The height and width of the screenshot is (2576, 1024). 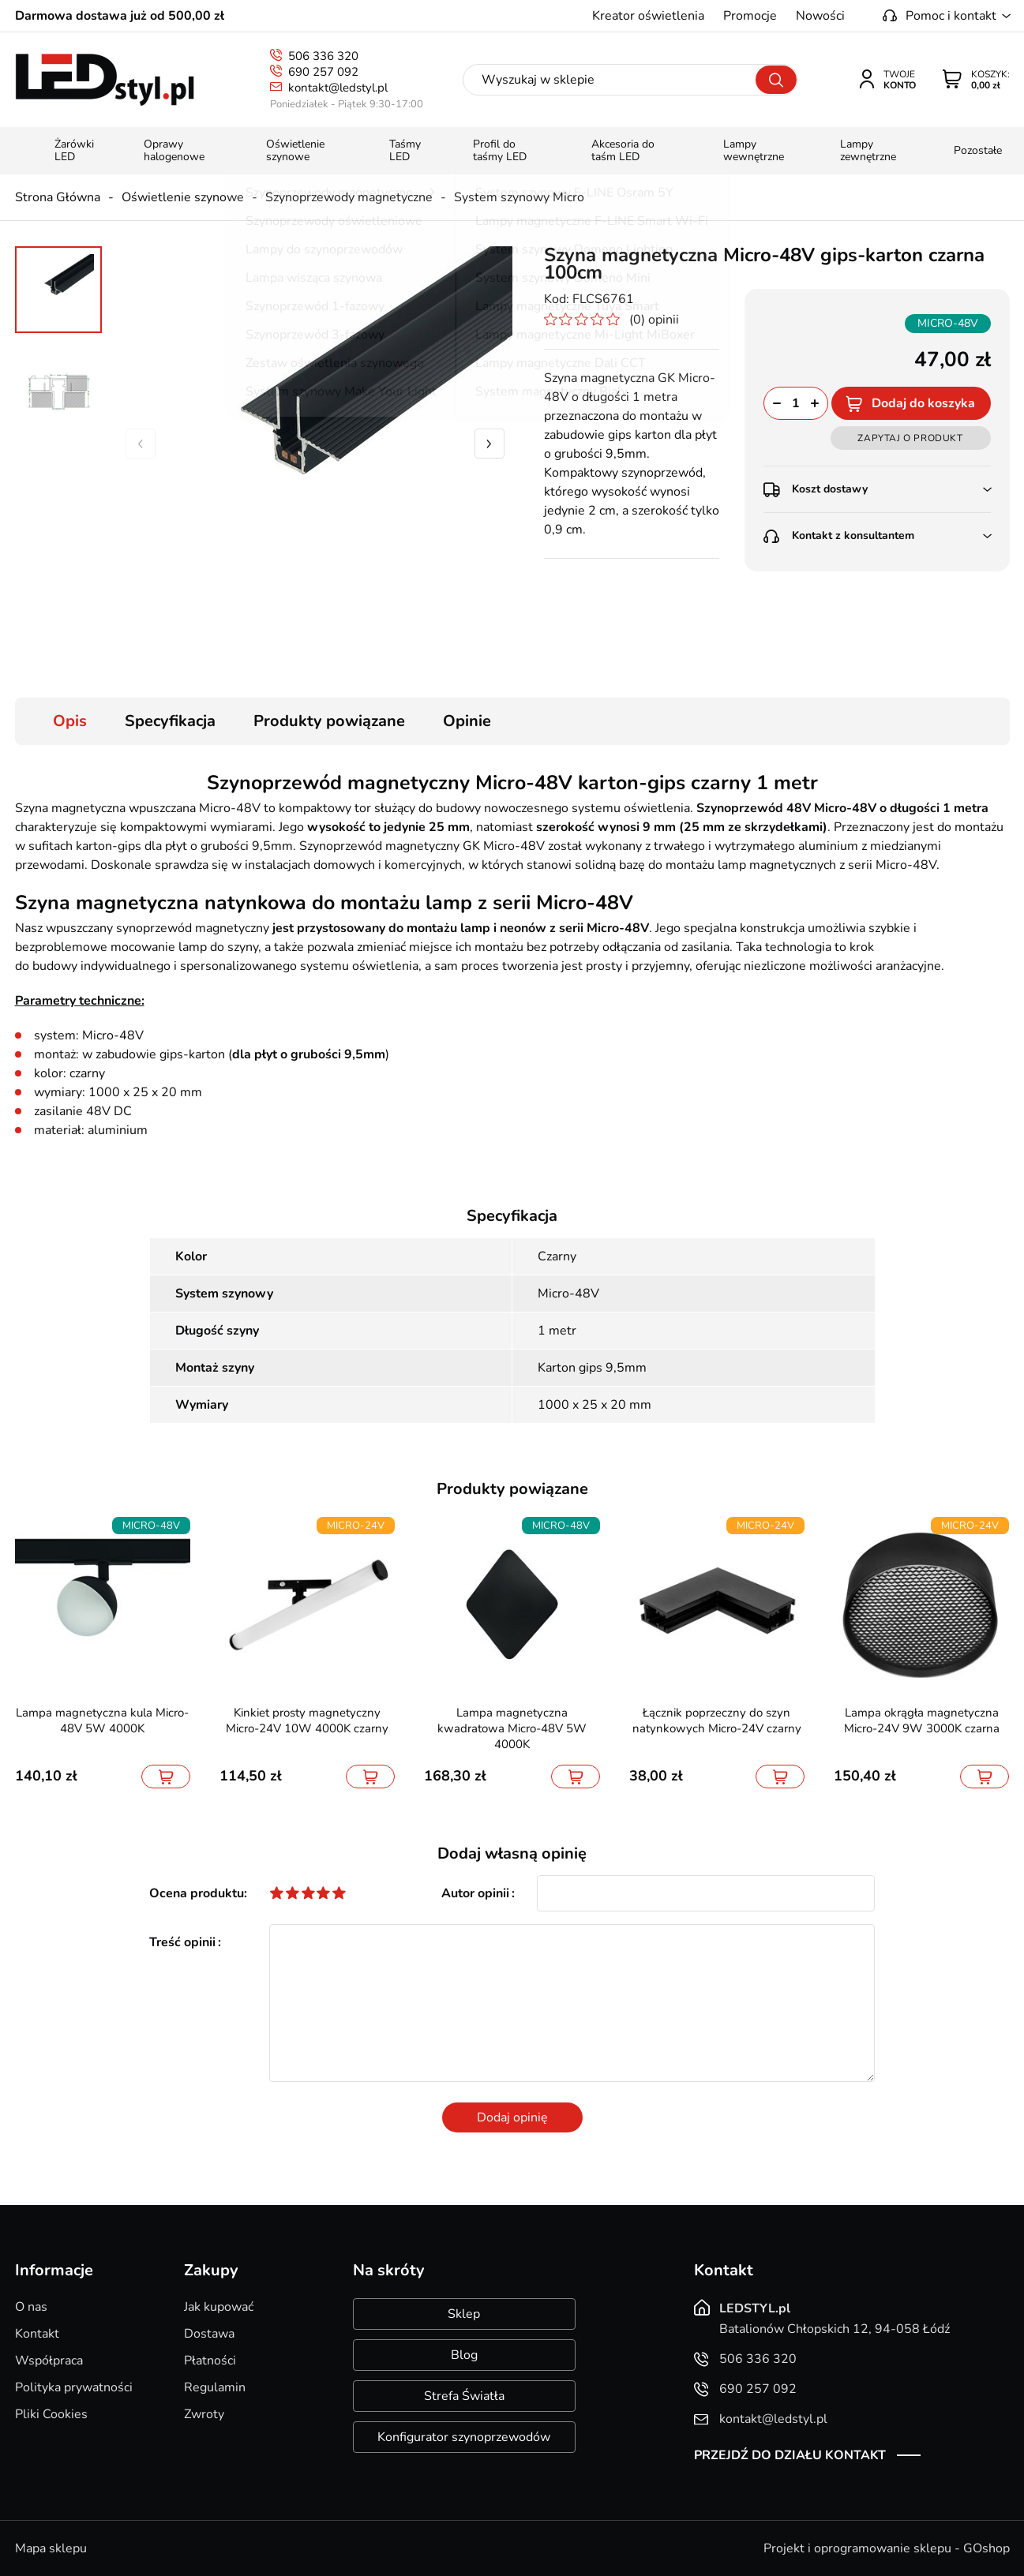 What do you see at coordinates (210, 2360) in the screenshot?
I see `Płatności` at bounding box center [210, 2360].